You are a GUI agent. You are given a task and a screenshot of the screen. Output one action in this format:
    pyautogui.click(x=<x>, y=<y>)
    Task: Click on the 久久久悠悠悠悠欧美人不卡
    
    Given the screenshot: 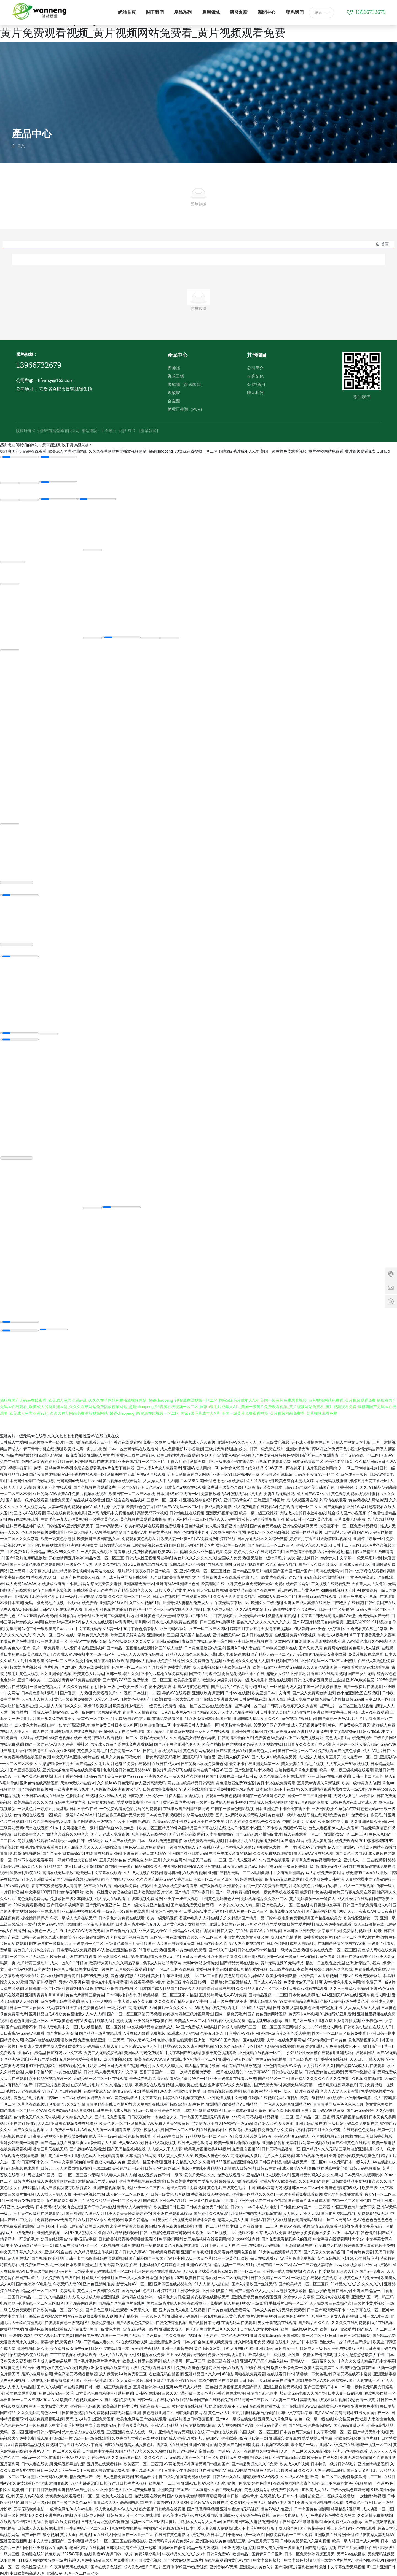 What is the action you would take?
    pyautogui.click(x=361, y=2354)
    